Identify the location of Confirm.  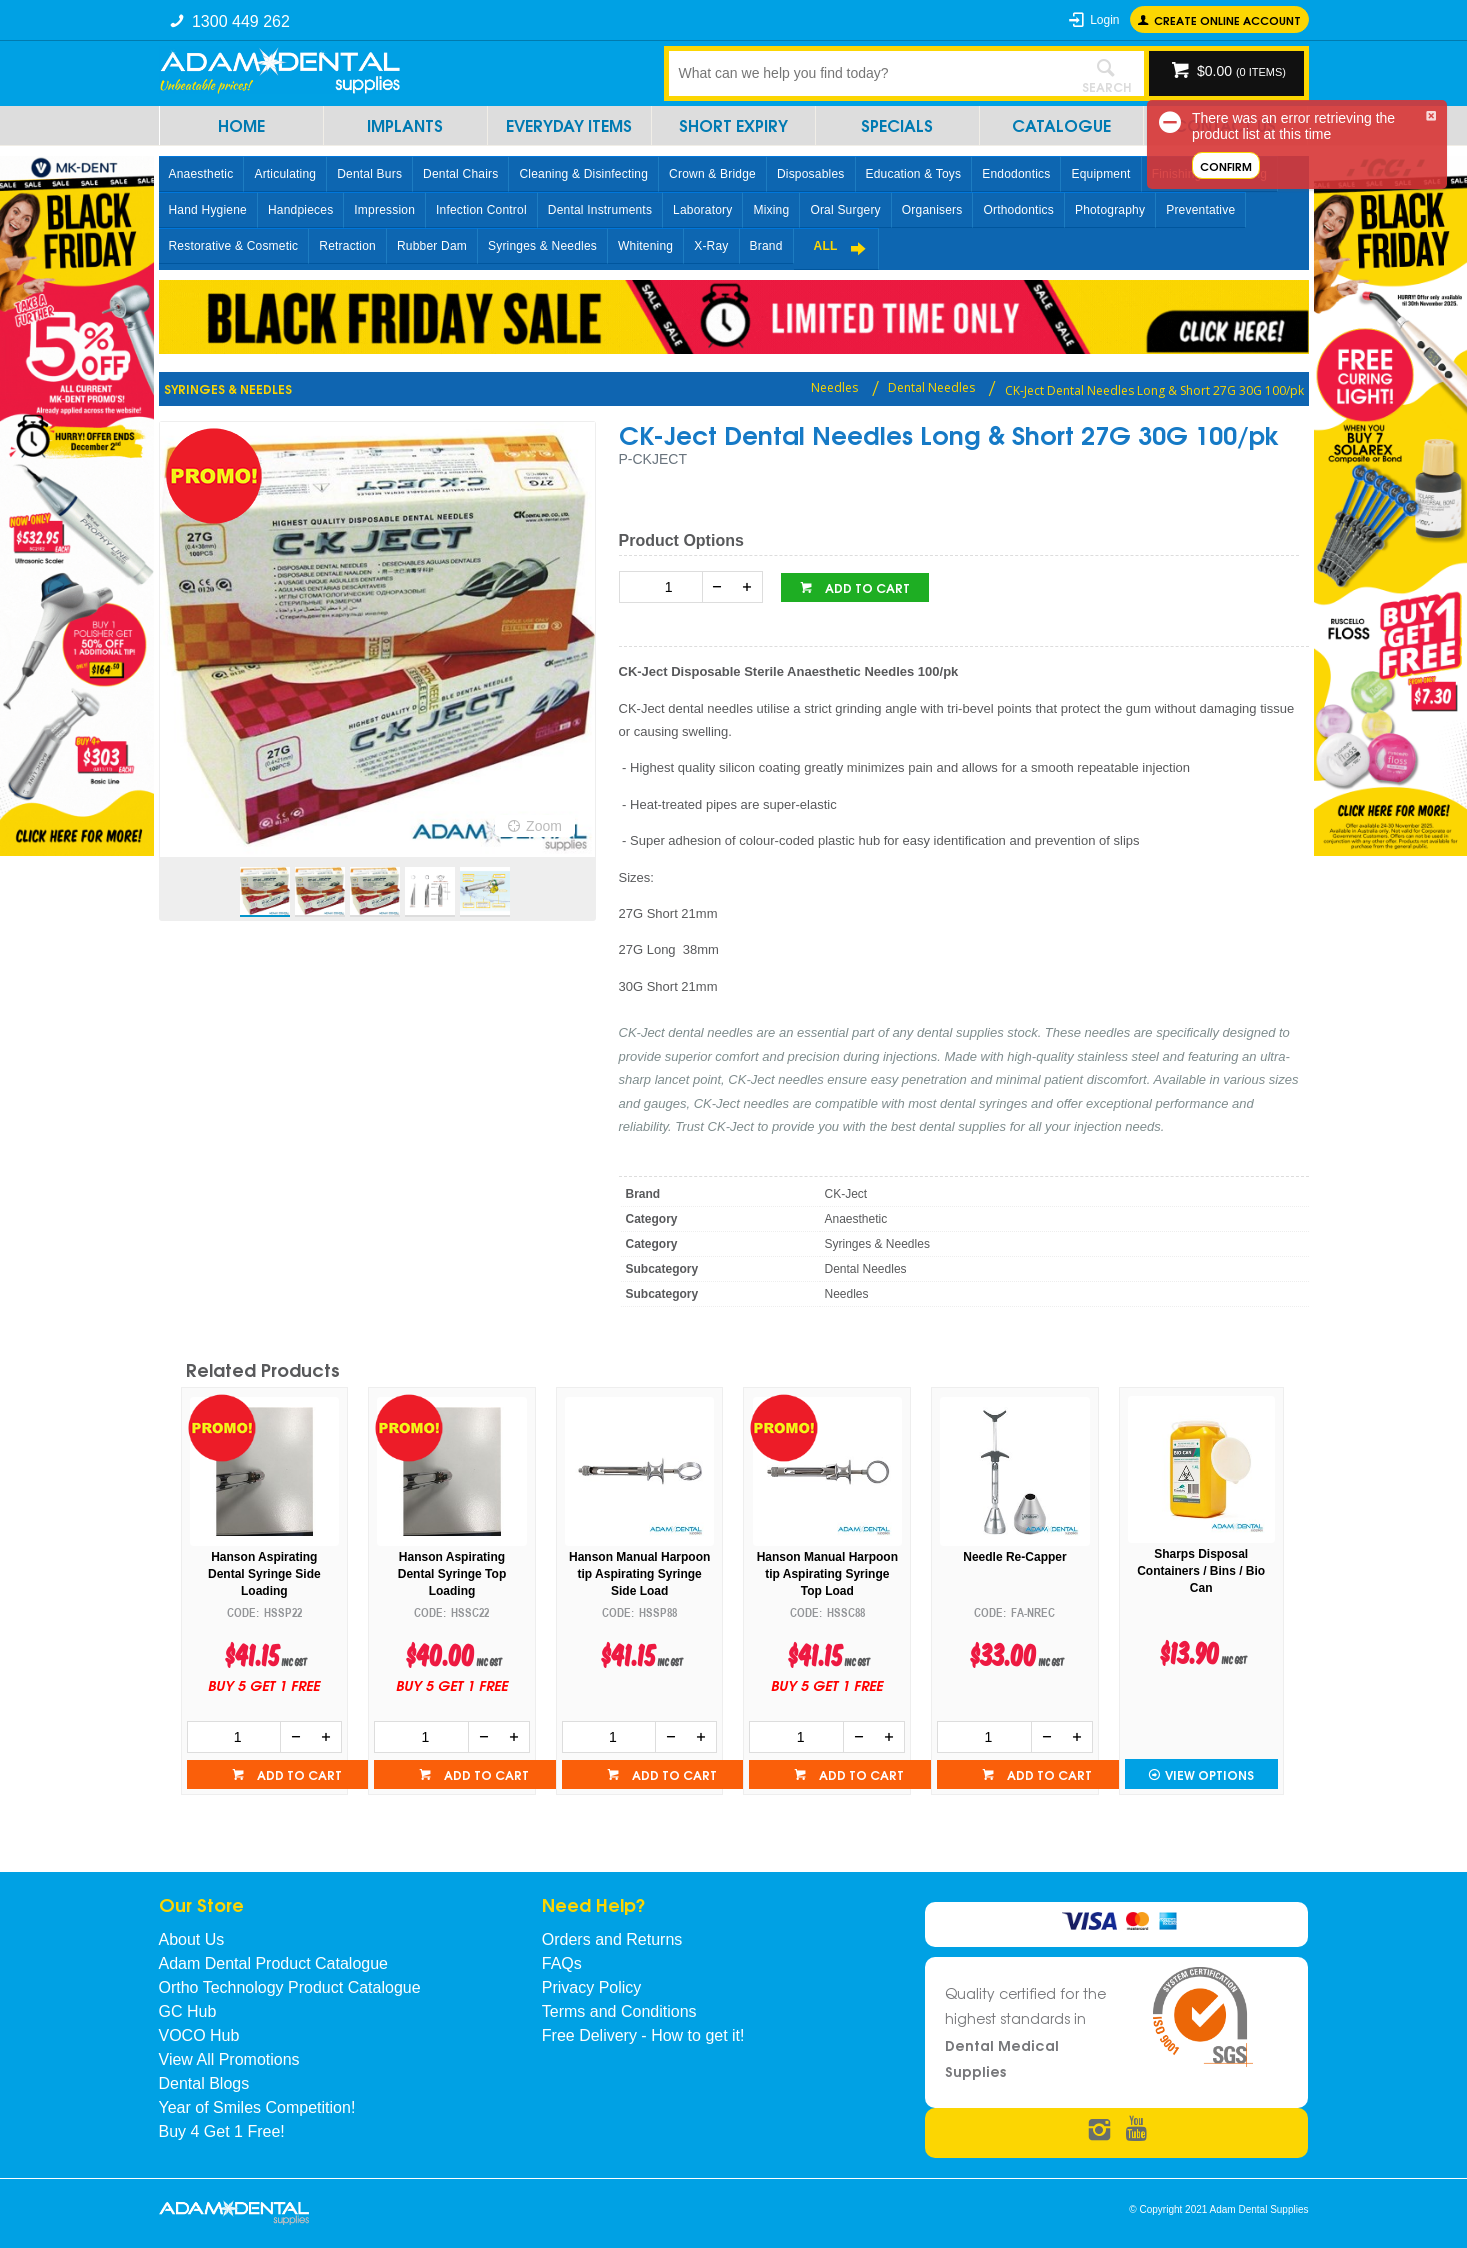
(1226, 165).